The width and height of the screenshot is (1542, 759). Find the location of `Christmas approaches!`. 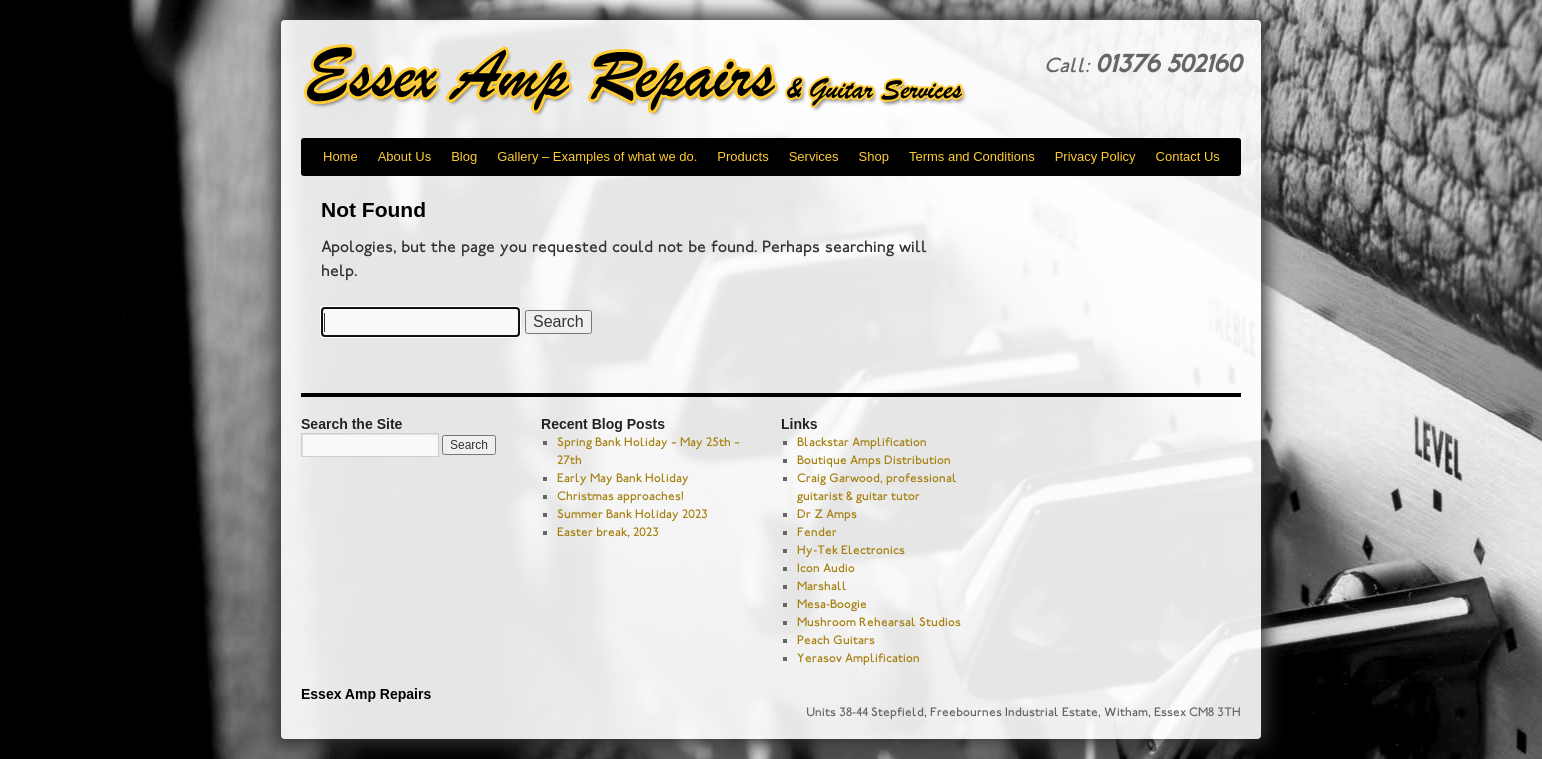

Christmas approaches! is located at coordinates (620, 496).